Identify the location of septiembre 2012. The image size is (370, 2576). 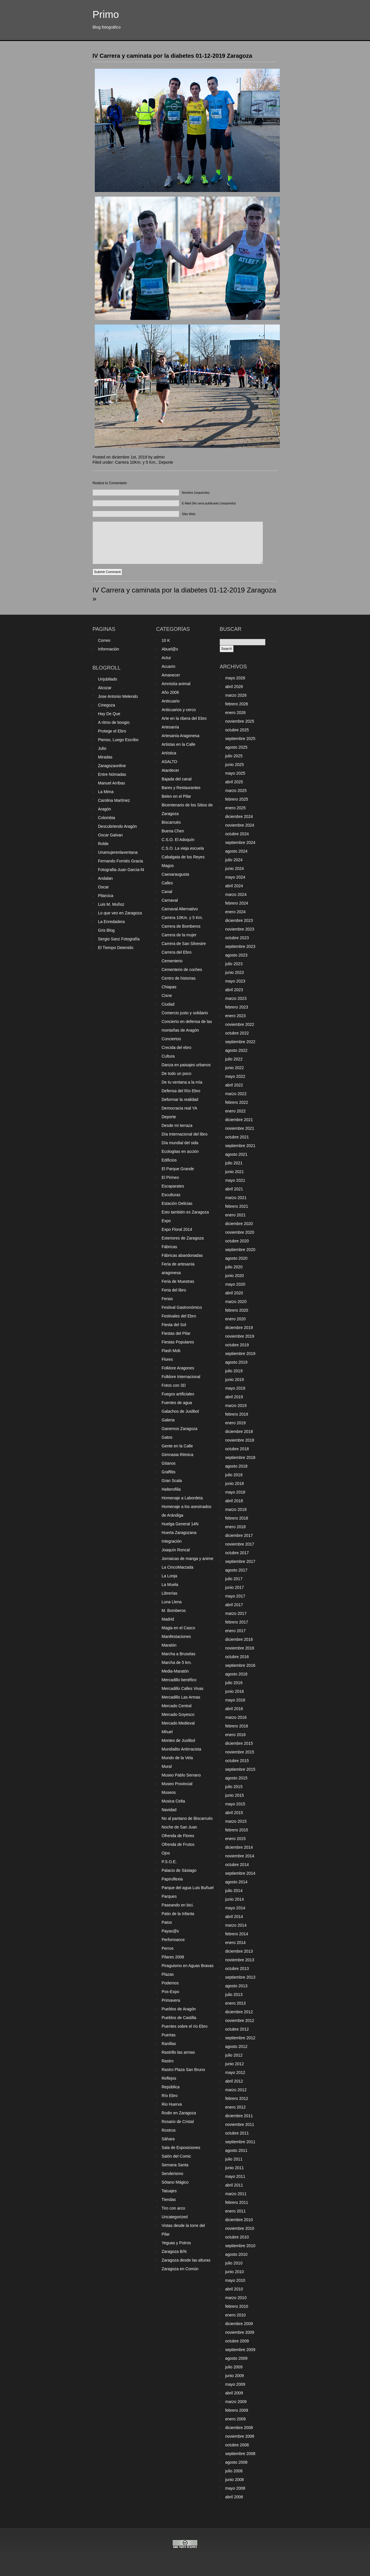
(240, 2038).